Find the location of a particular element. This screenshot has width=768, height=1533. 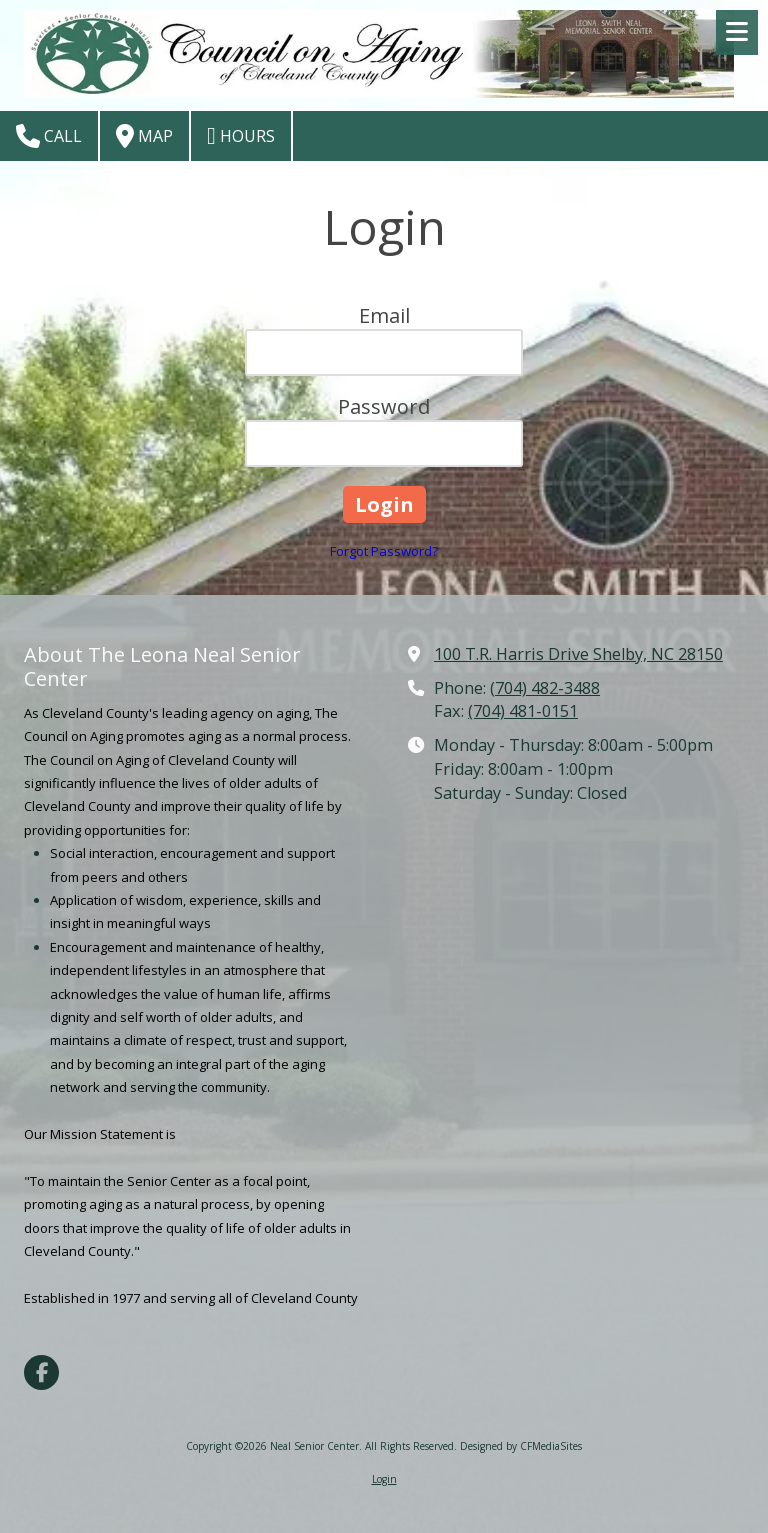

(704) 481-0151 is located at coordinates (523, 711).